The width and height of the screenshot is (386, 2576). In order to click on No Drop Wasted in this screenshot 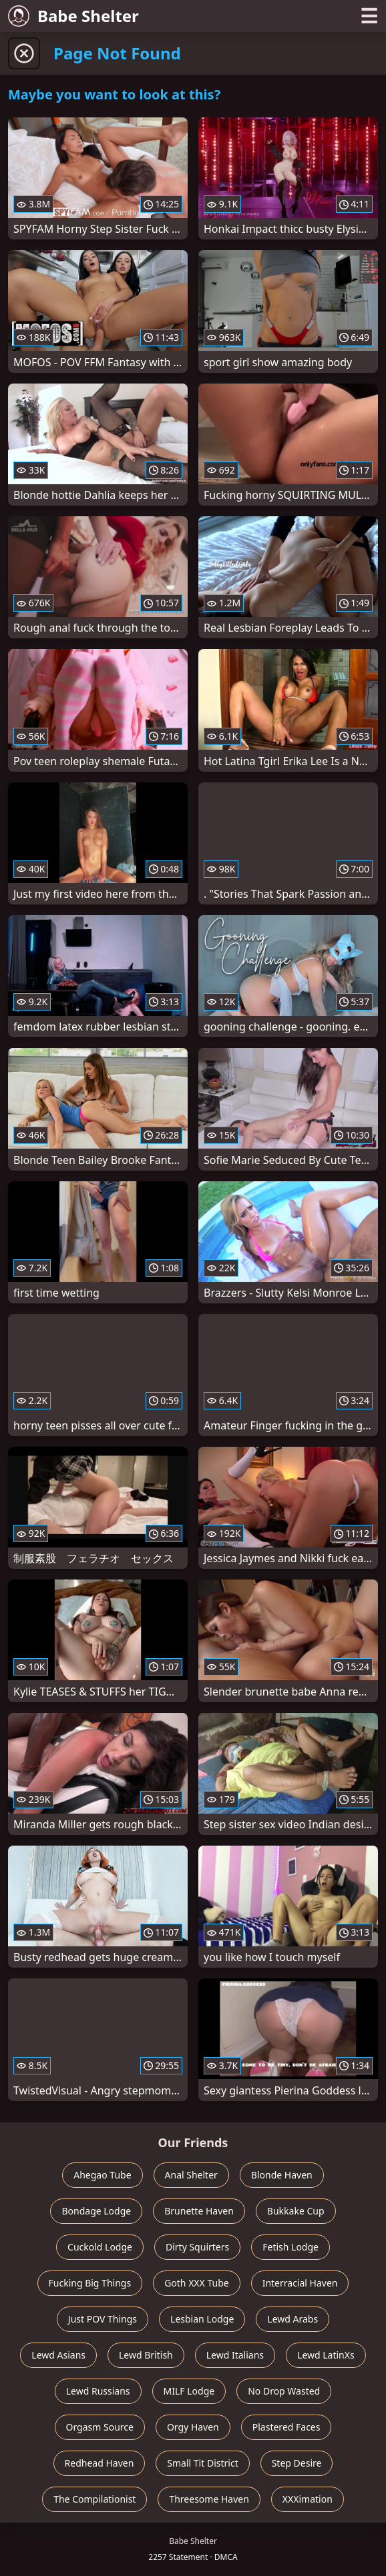, I will do `click(284, 2391)`.